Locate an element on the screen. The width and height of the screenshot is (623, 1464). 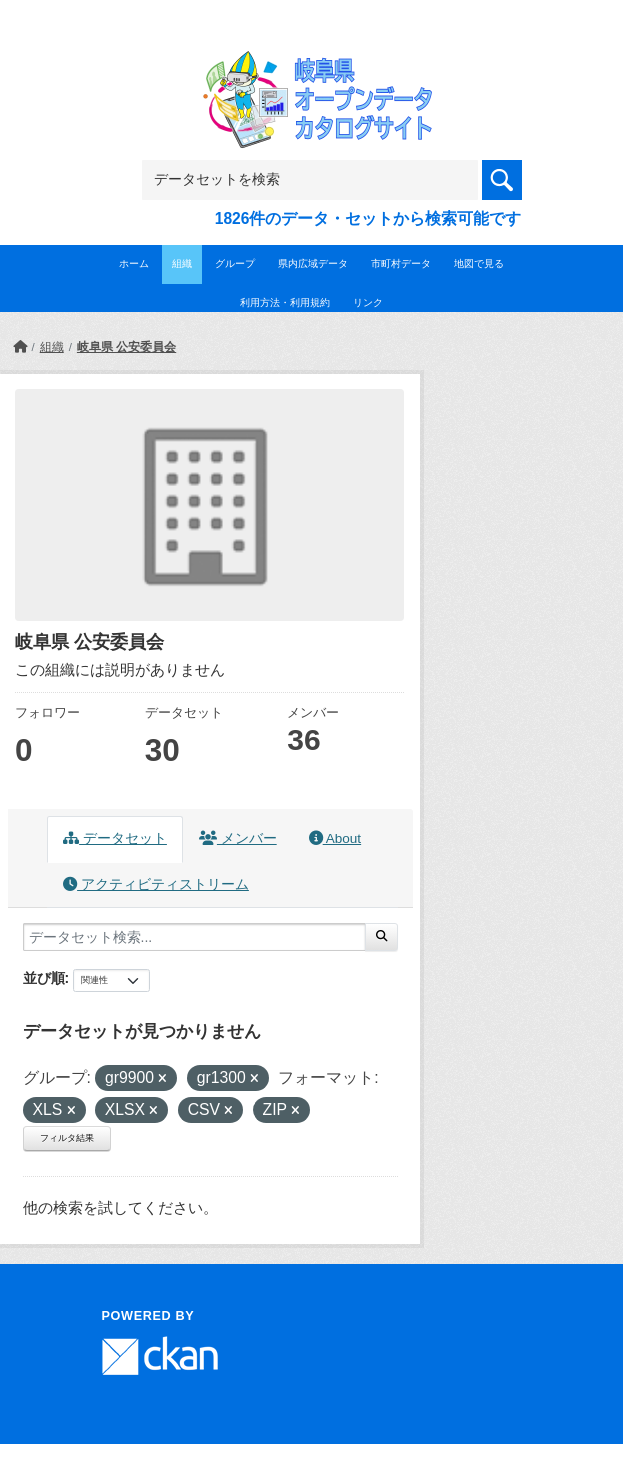
市町村データ is located at coordinates (401, 263).